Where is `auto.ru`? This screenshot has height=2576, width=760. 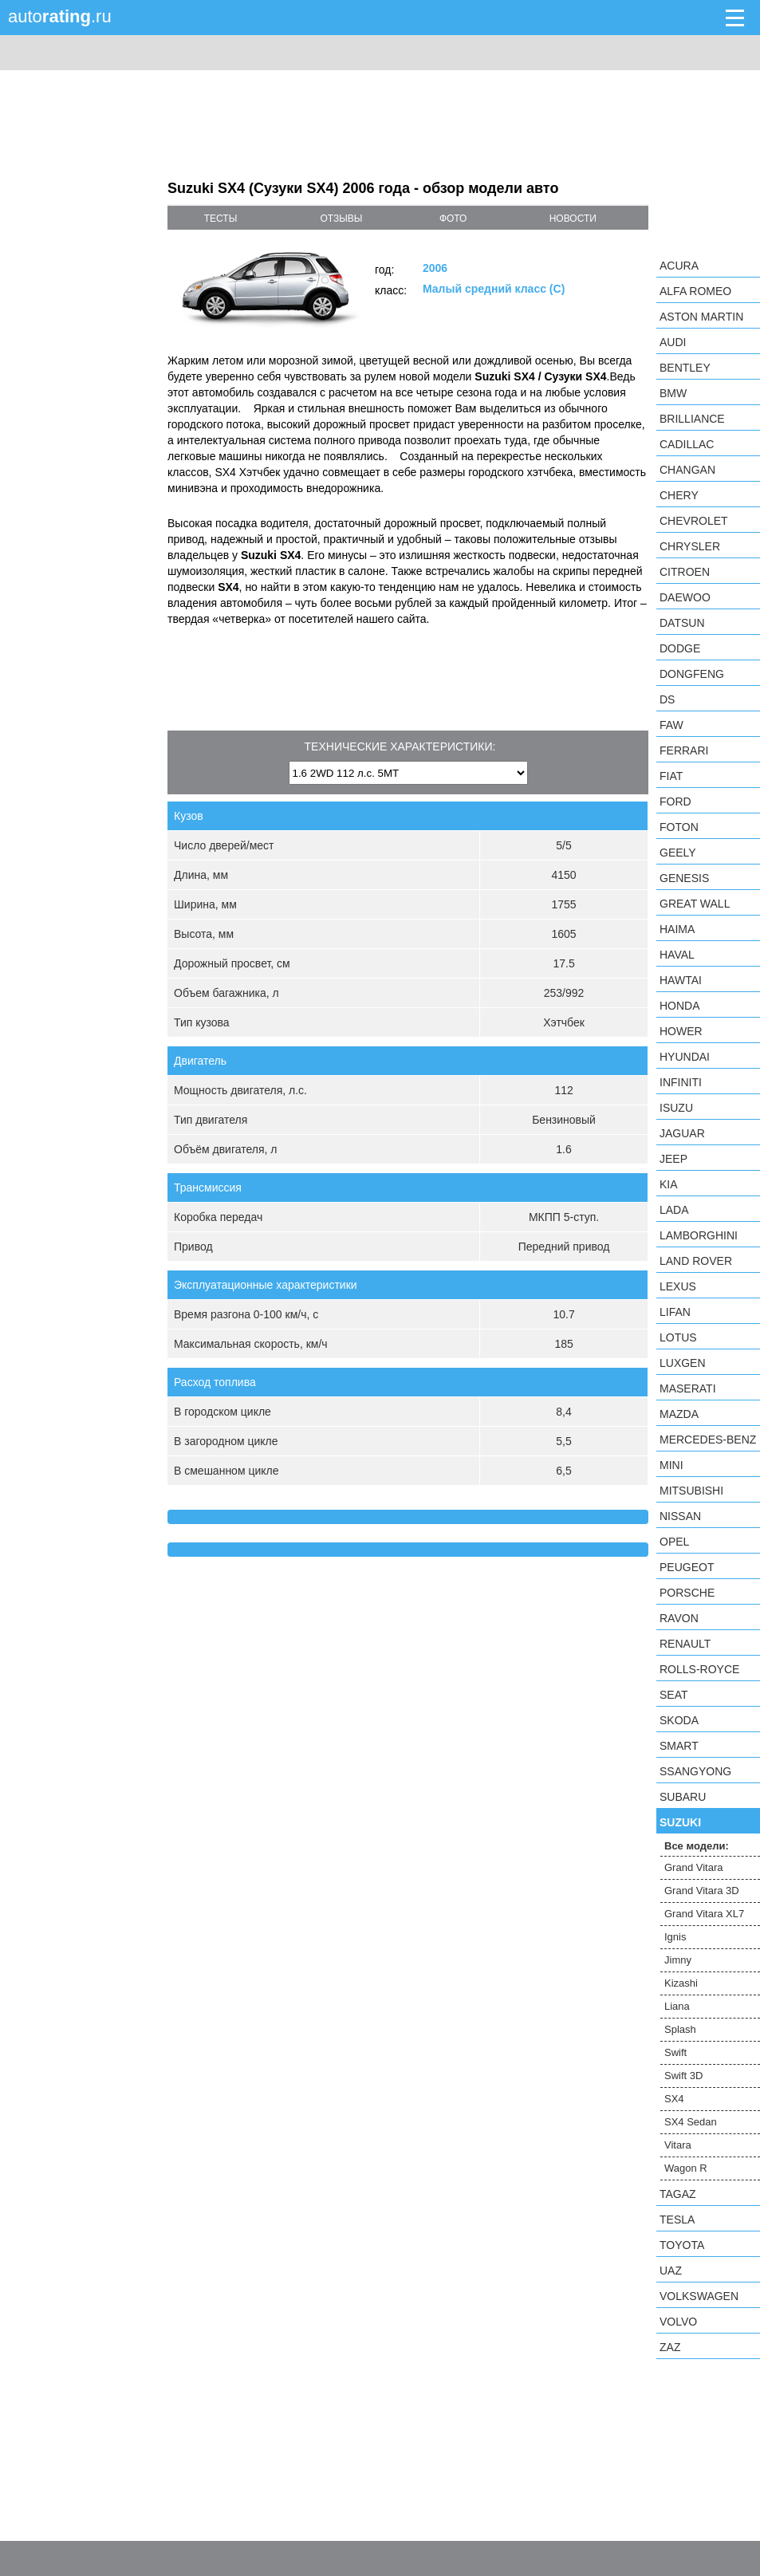
auto.ru is located at coordinates (60, 16).